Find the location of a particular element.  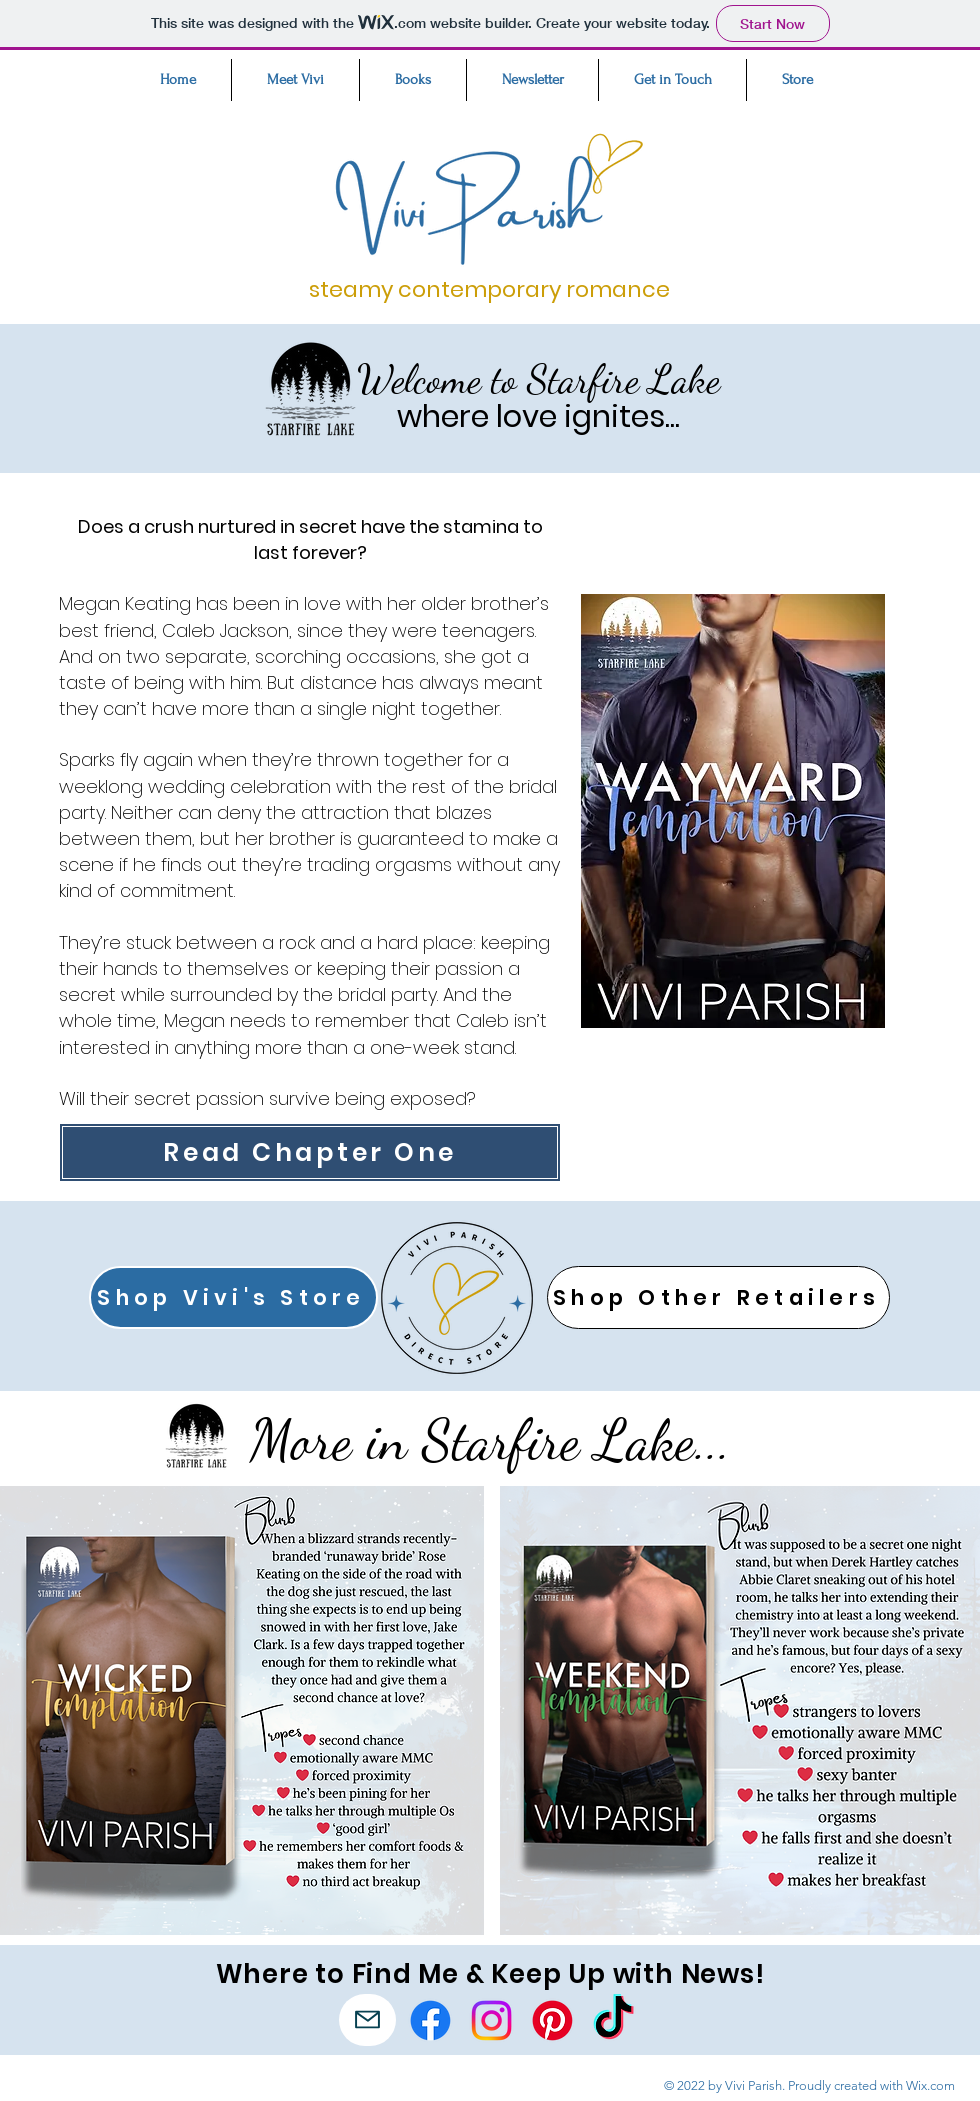

[Facebook] is located at coordinates (430, 2020).